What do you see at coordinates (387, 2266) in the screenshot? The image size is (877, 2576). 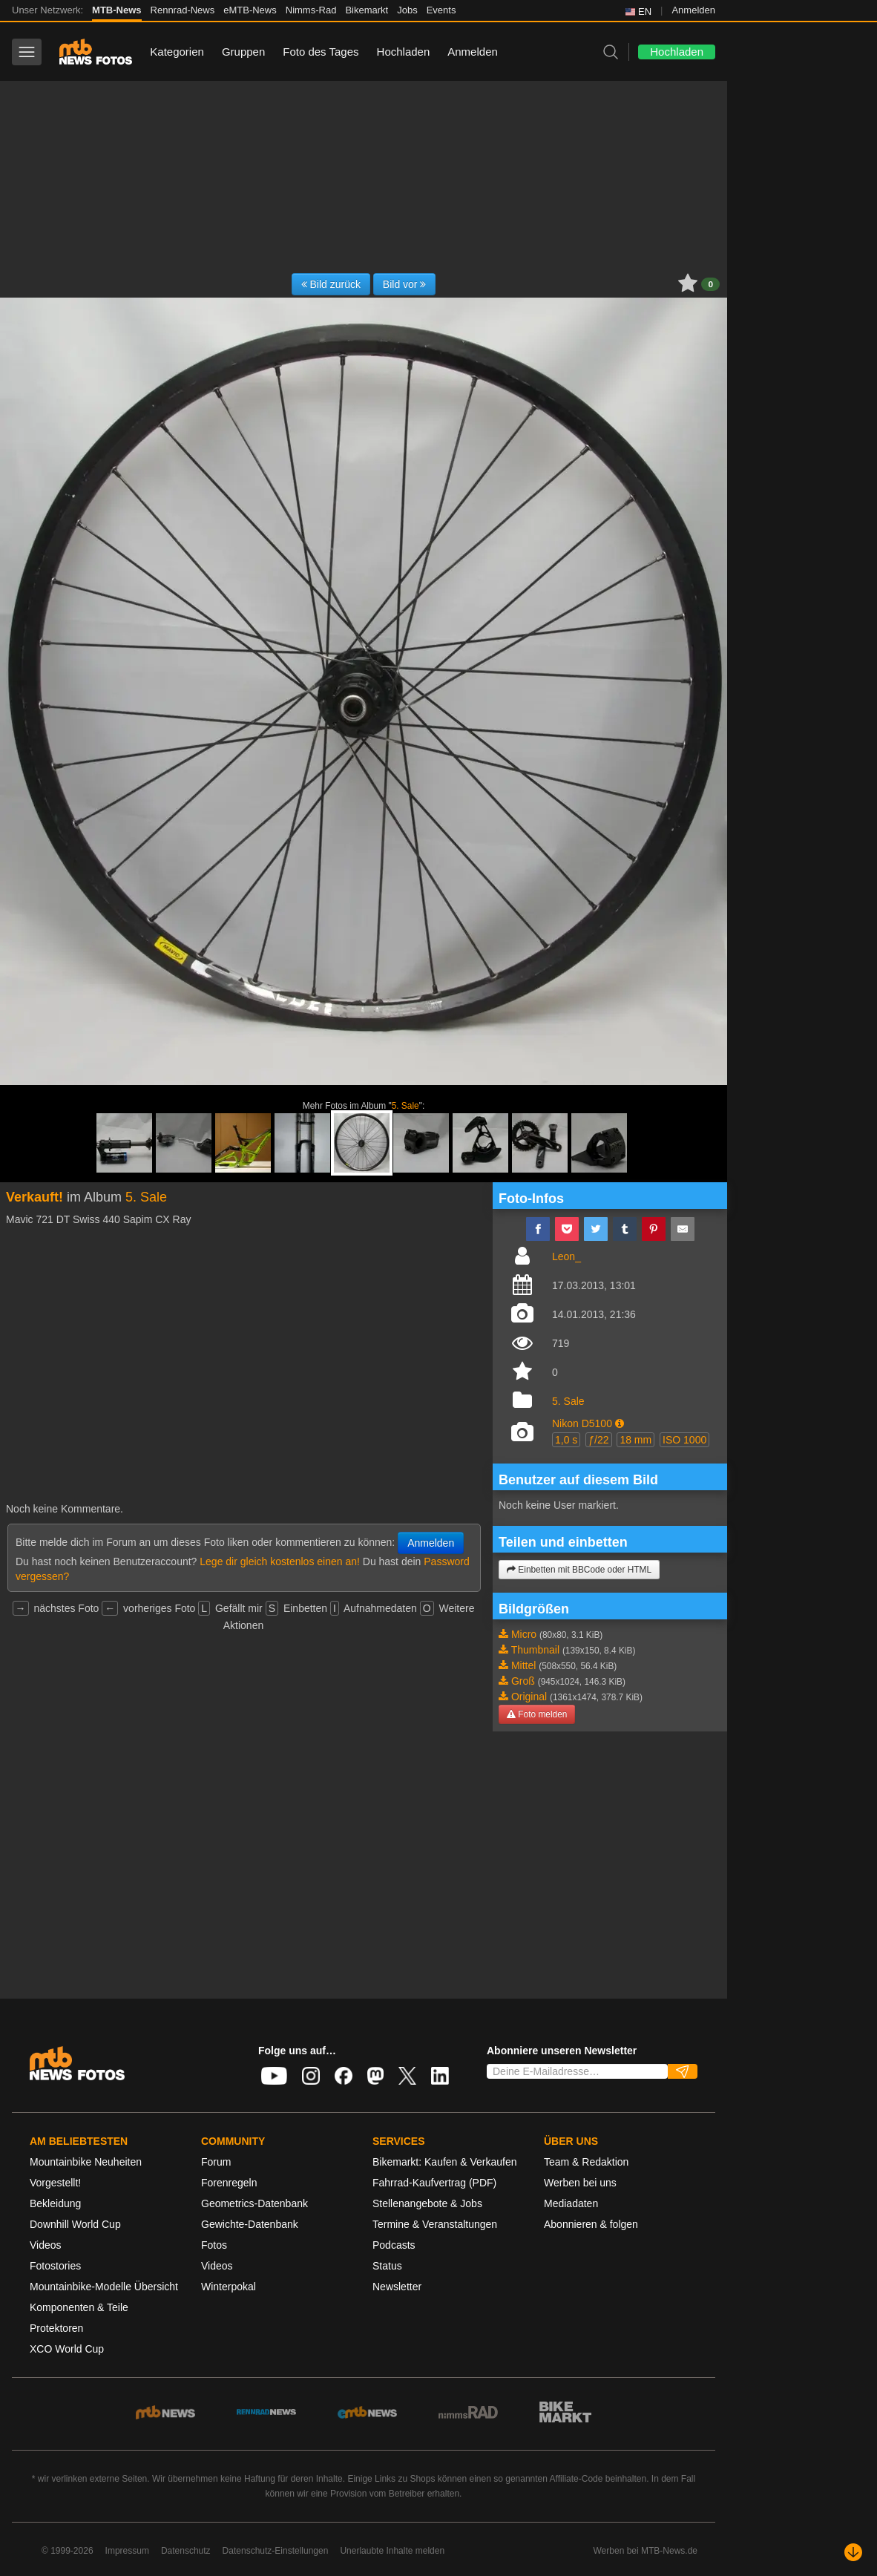 I see `Status` at bounding box center [387, 2266].